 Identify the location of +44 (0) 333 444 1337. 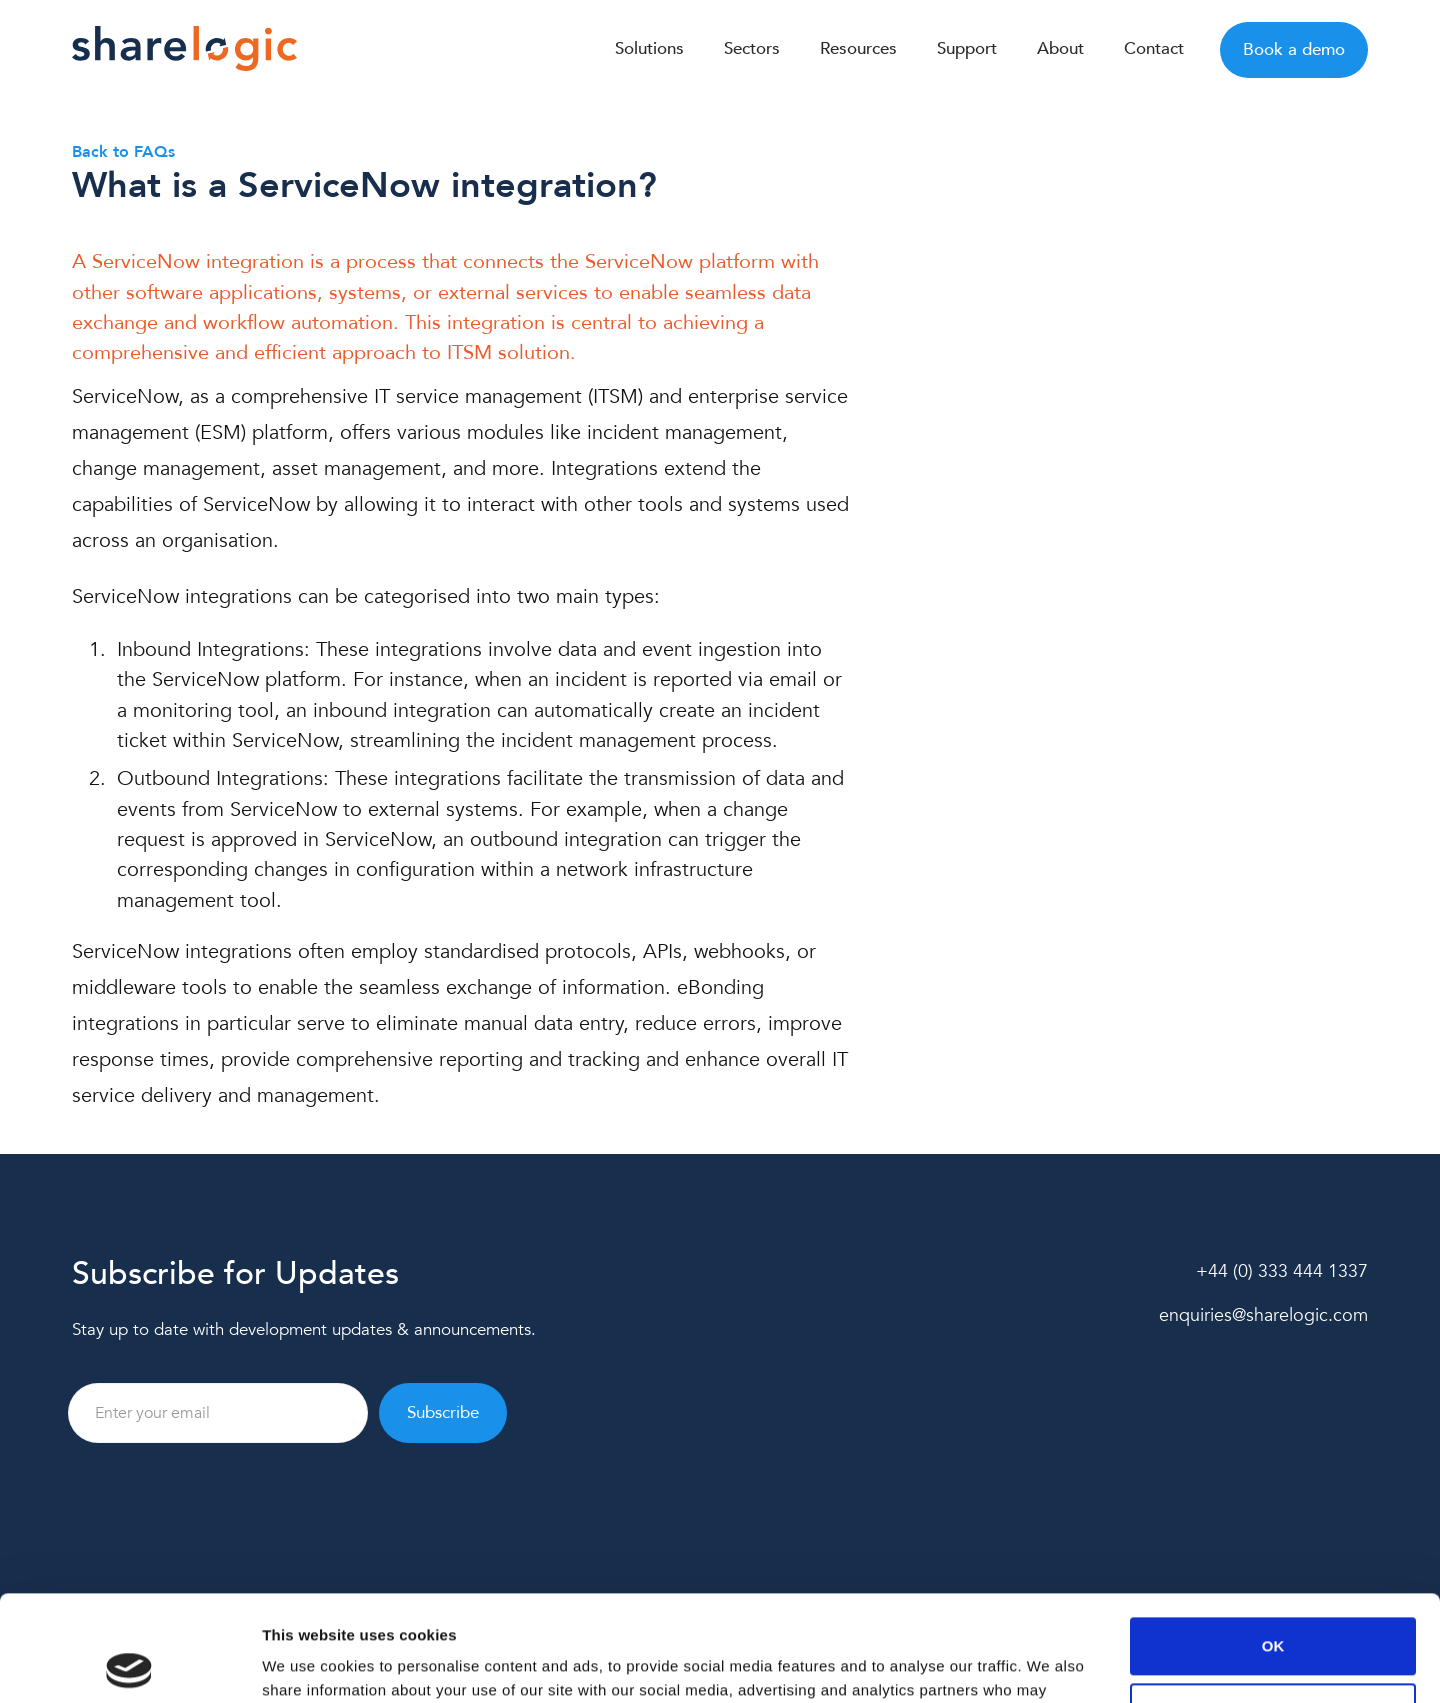
(1282, 1272).